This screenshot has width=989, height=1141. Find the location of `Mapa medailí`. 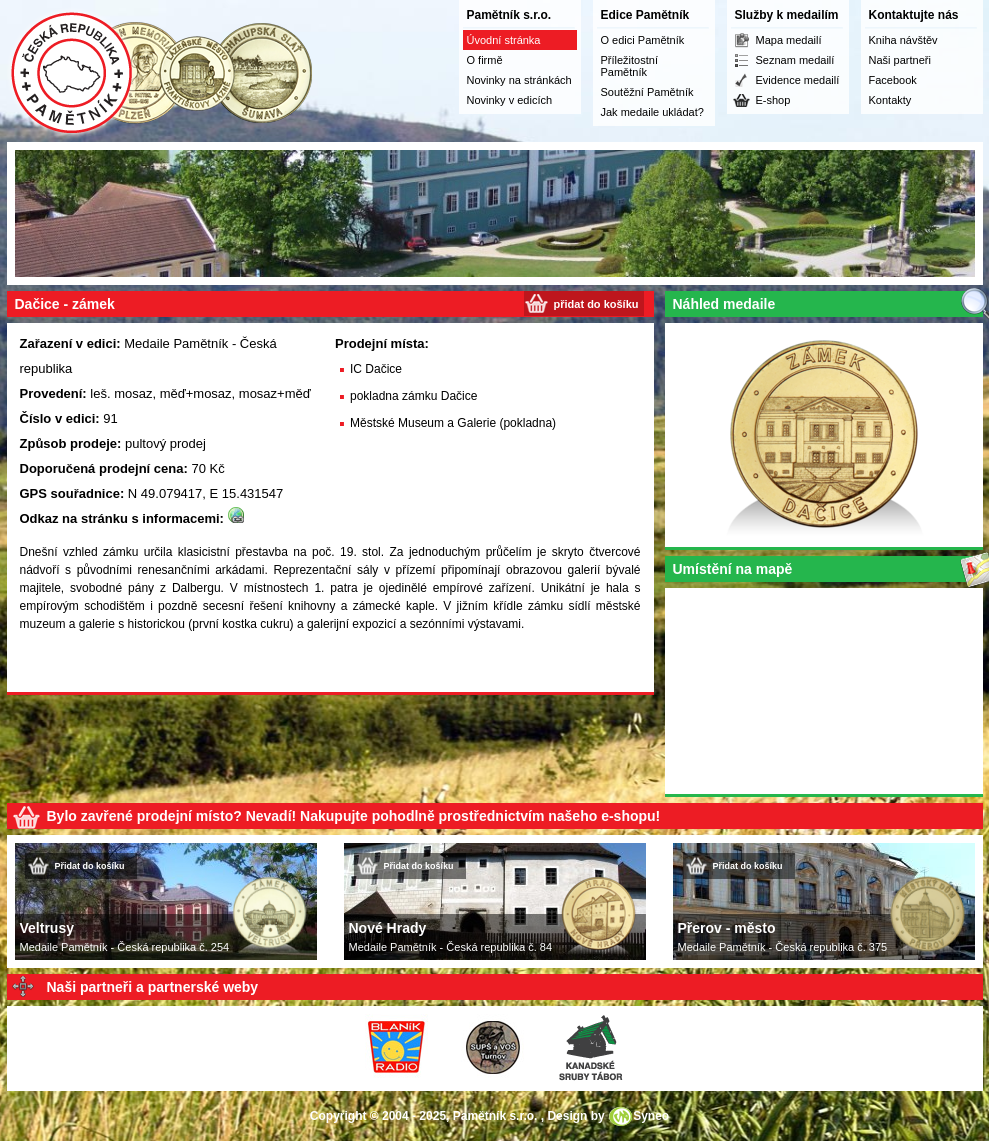

Mapa medailí is located at coordinates (789, 40).